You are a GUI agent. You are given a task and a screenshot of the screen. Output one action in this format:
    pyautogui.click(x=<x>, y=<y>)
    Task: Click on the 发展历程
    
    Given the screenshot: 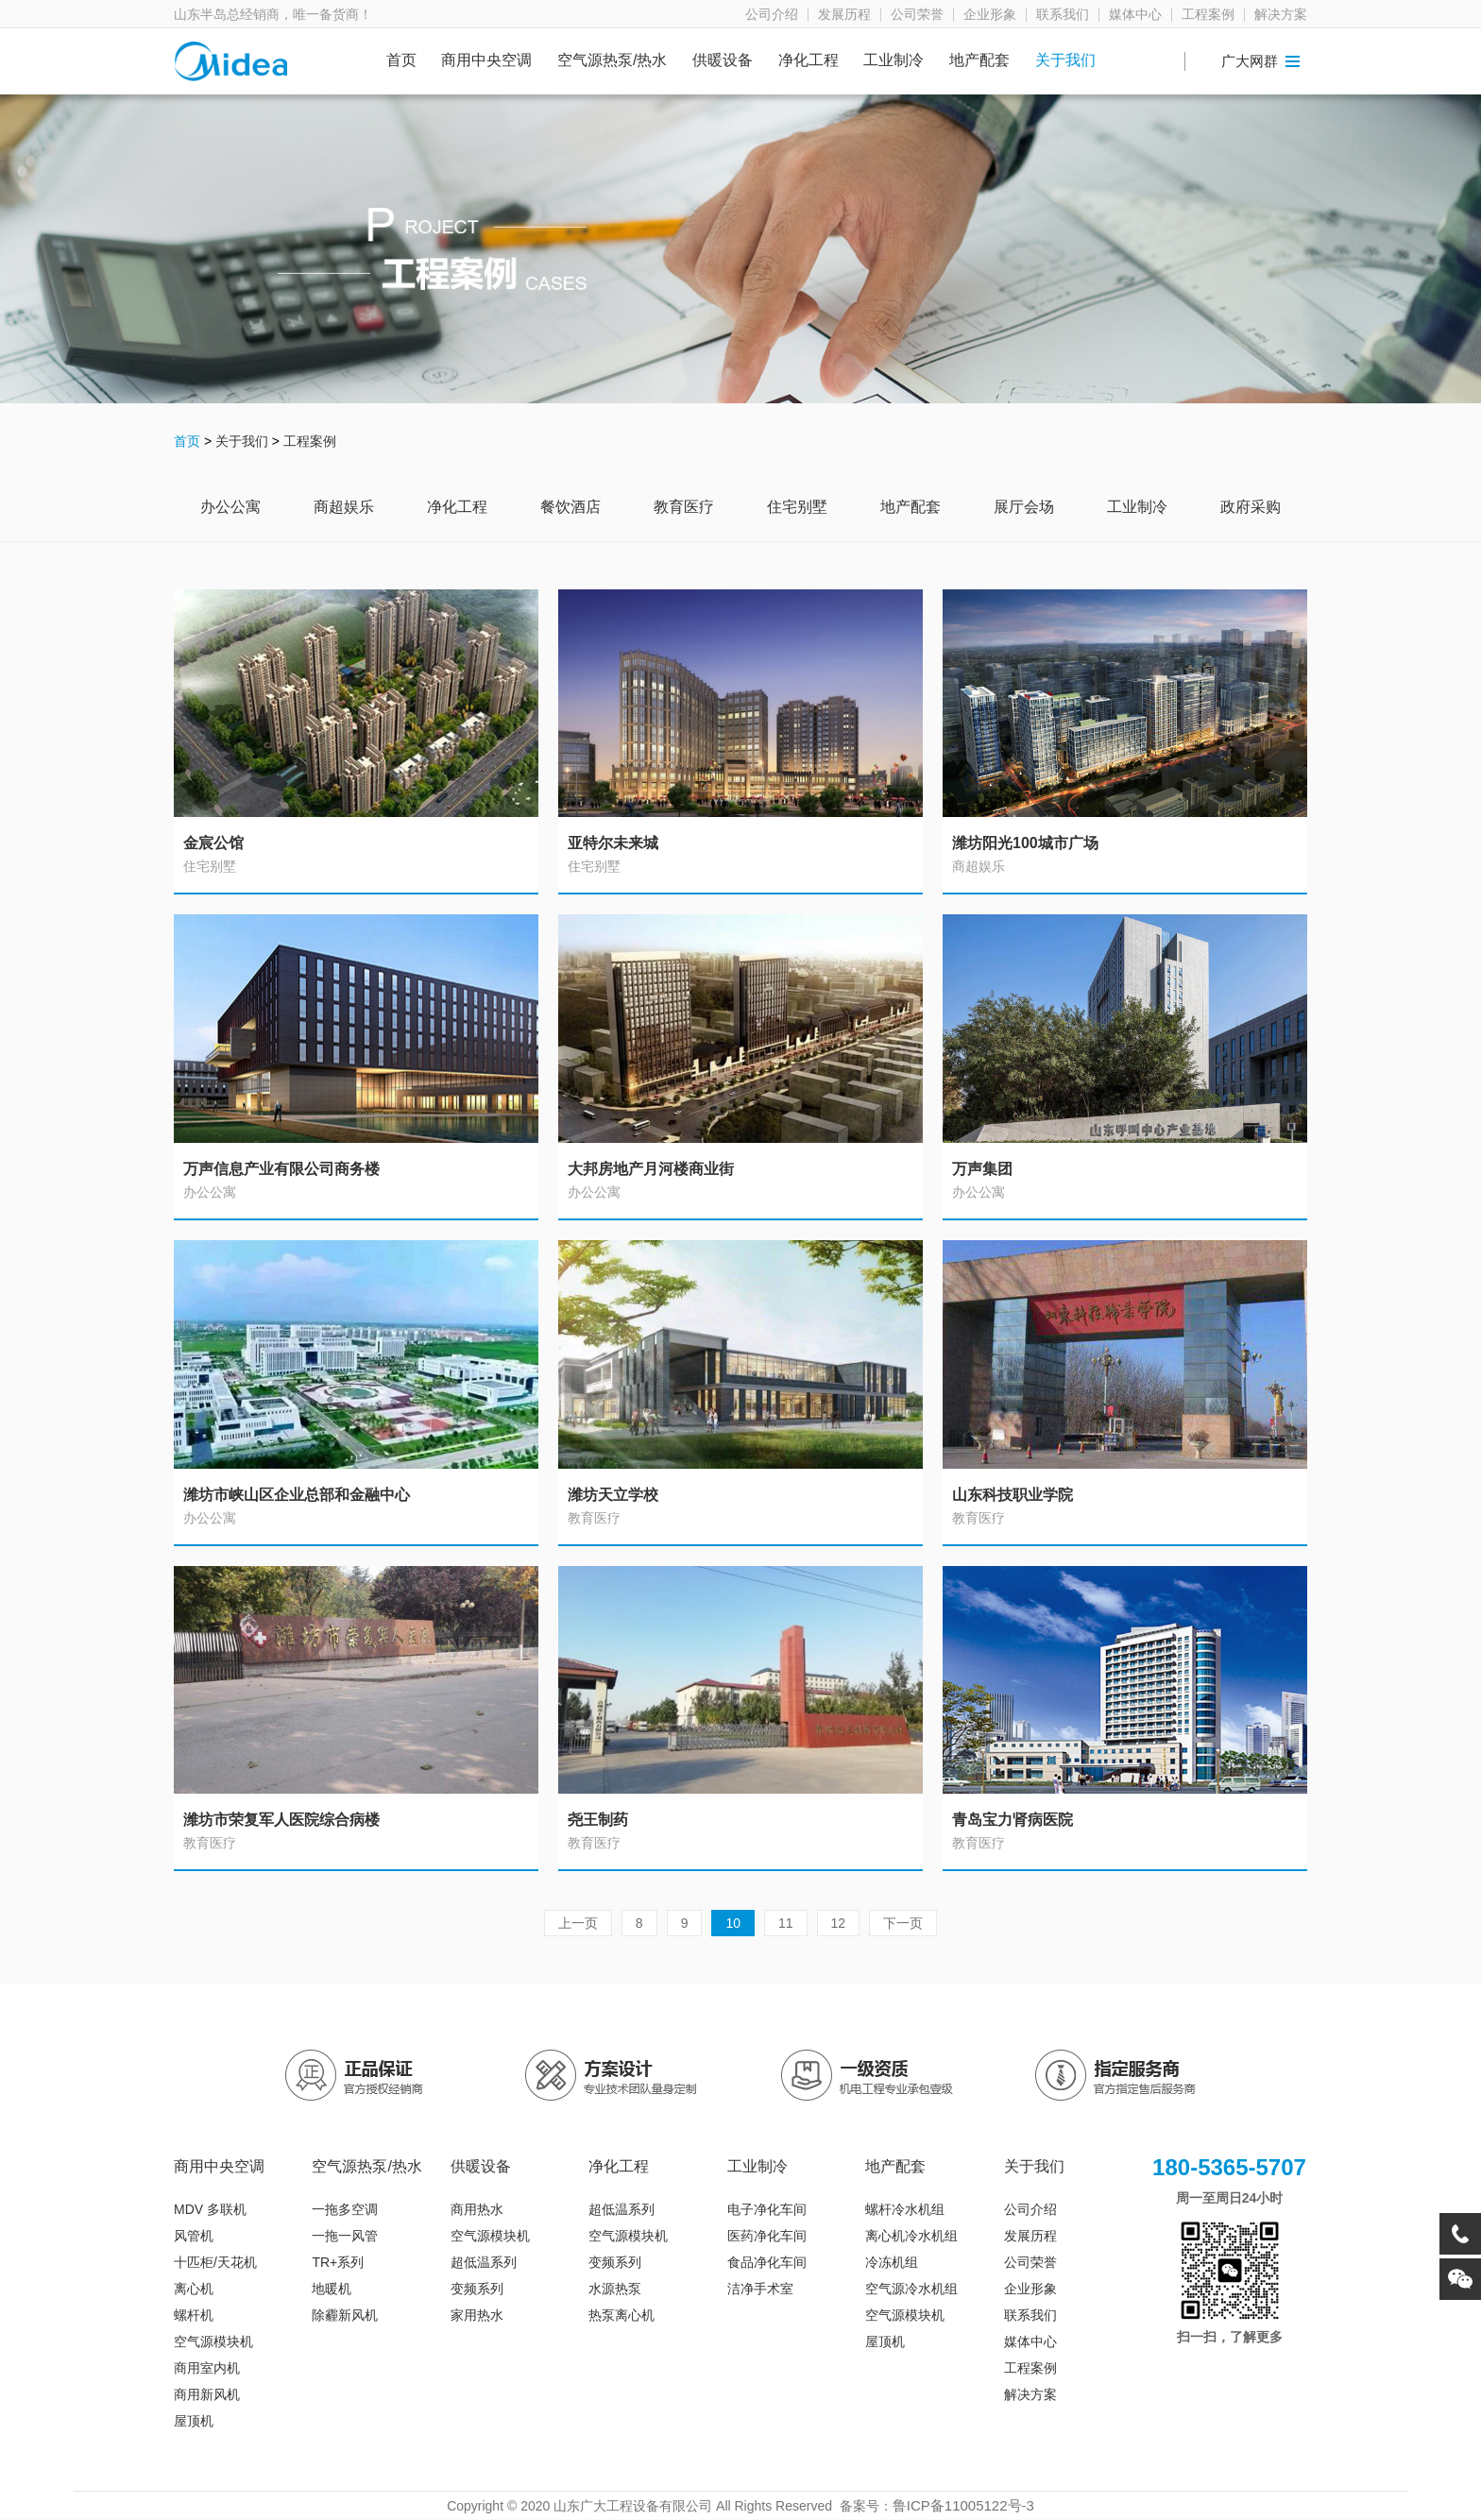 What is the action you would take?
    pyautogui.click(x=844, y=15)
    